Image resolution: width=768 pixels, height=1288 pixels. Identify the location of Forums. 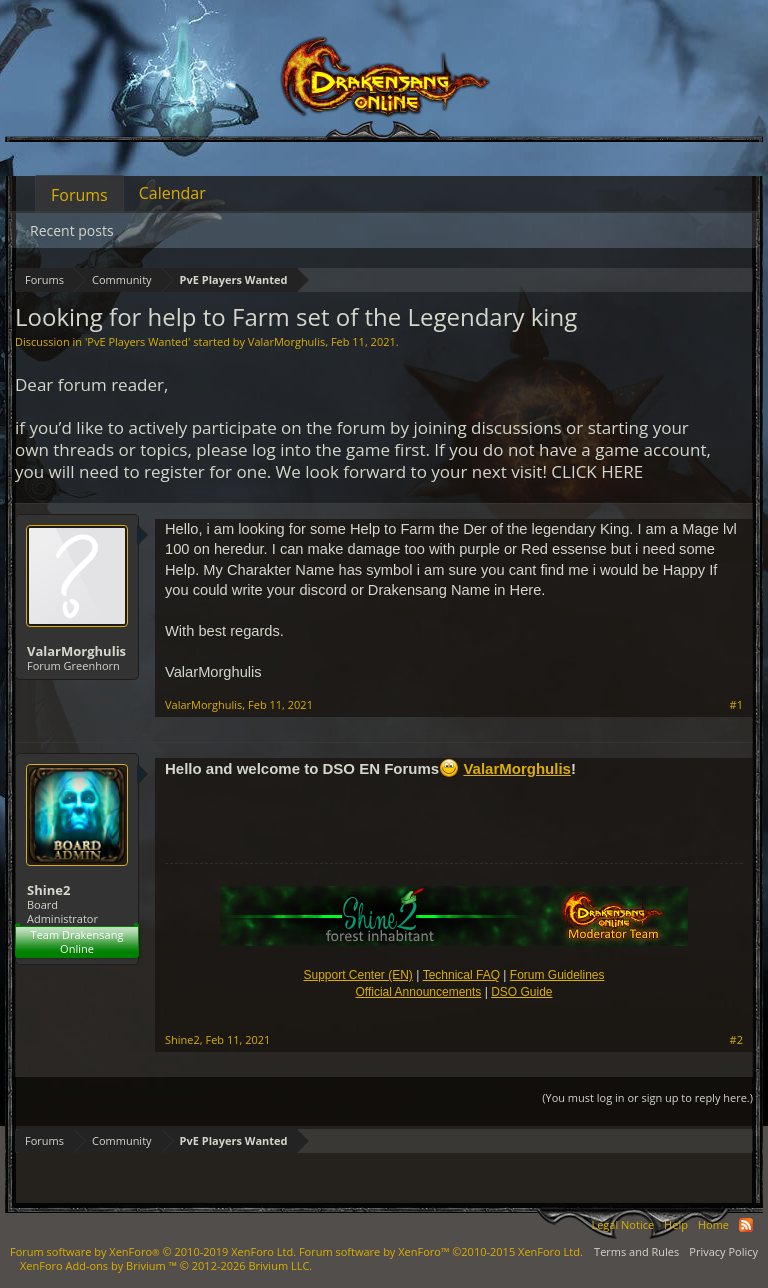
(79, 195).